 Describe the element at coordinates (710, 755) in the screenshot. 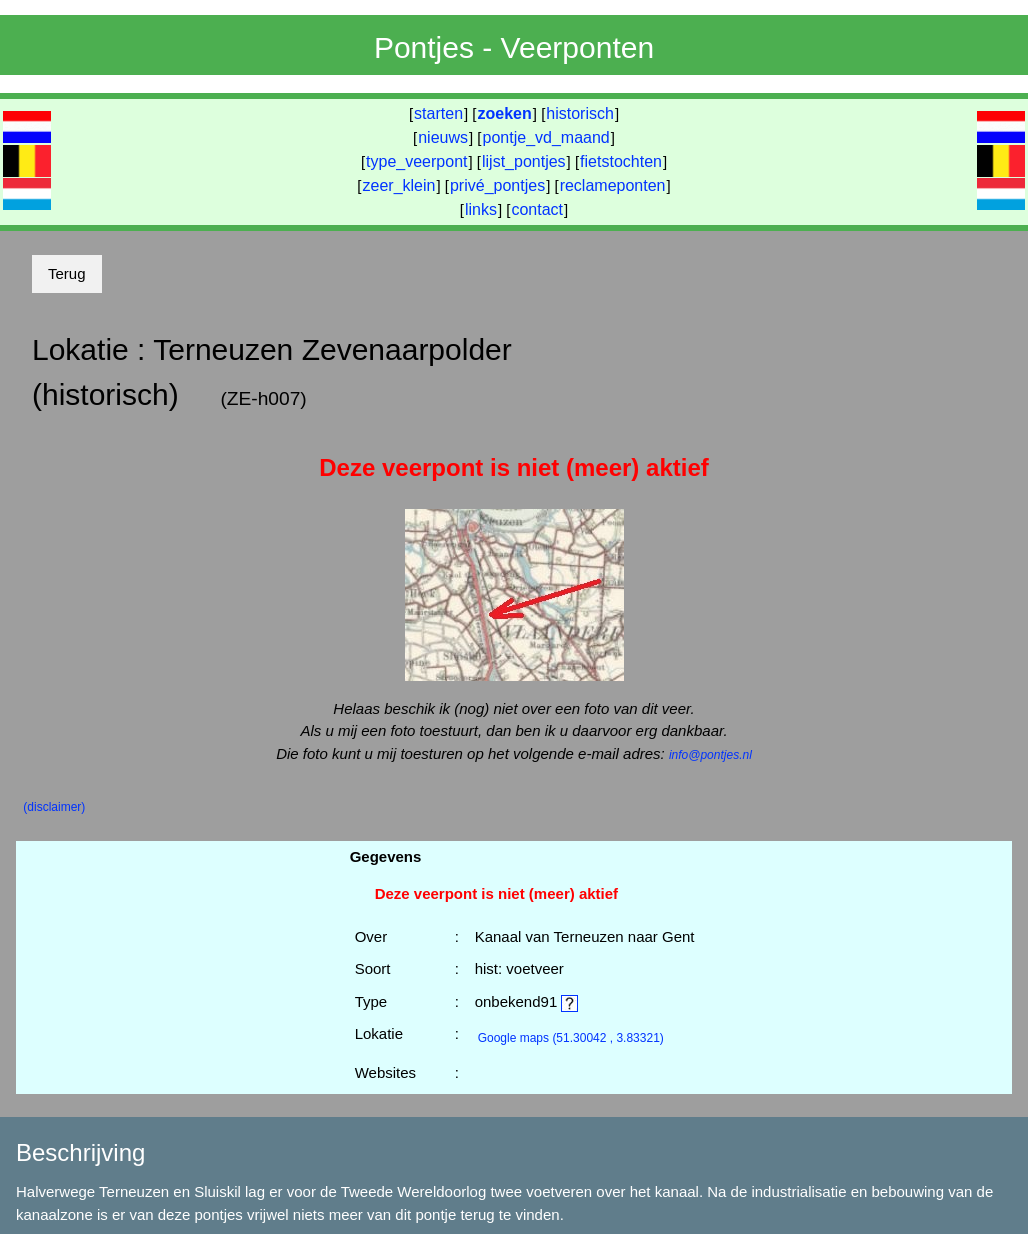

I see `info@pontjes.nl` at that location.